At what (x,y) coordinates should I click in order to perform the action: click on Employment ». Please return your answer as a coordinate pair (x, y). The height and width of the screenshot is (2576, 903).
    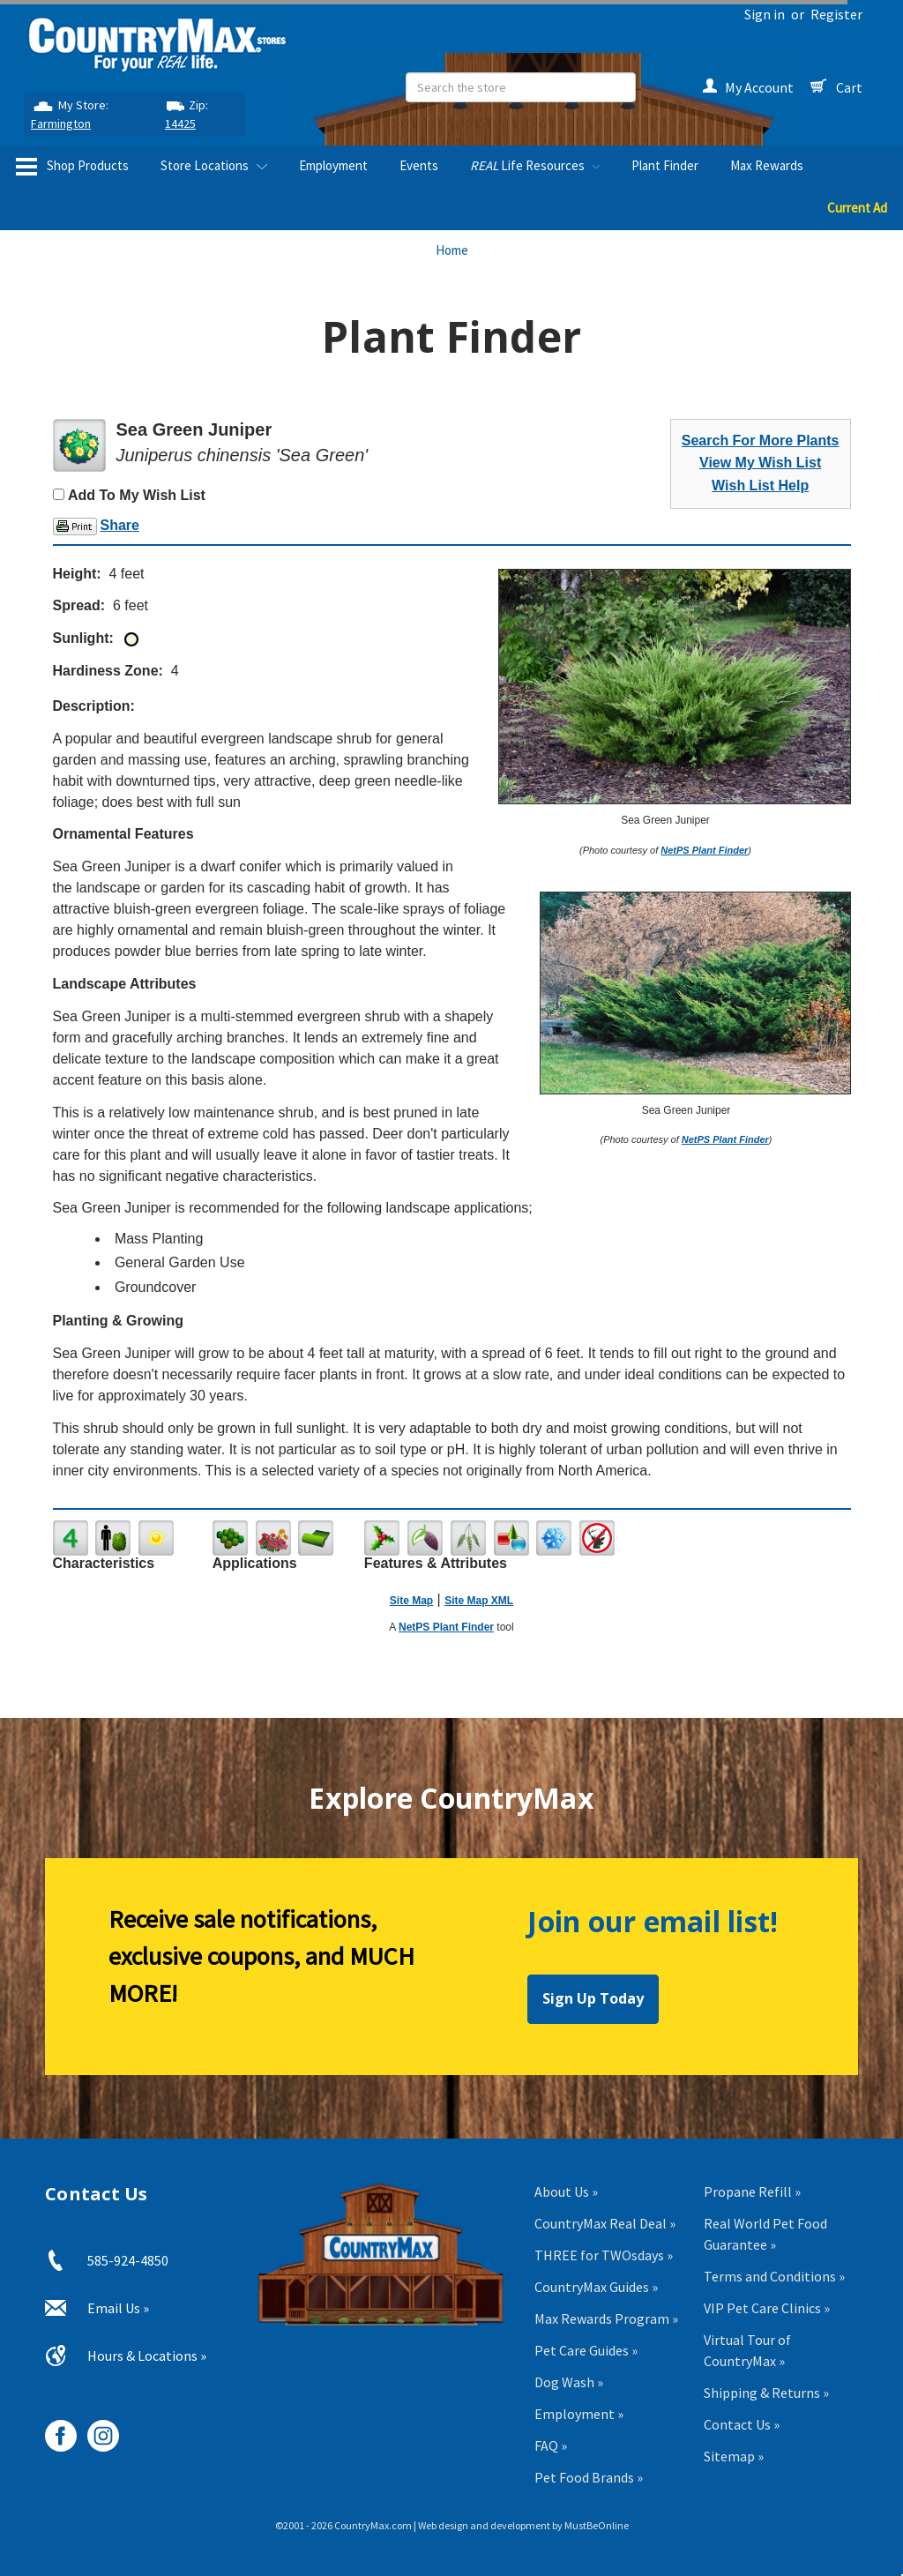
    Looking at the image, I should click on (578, 2414).